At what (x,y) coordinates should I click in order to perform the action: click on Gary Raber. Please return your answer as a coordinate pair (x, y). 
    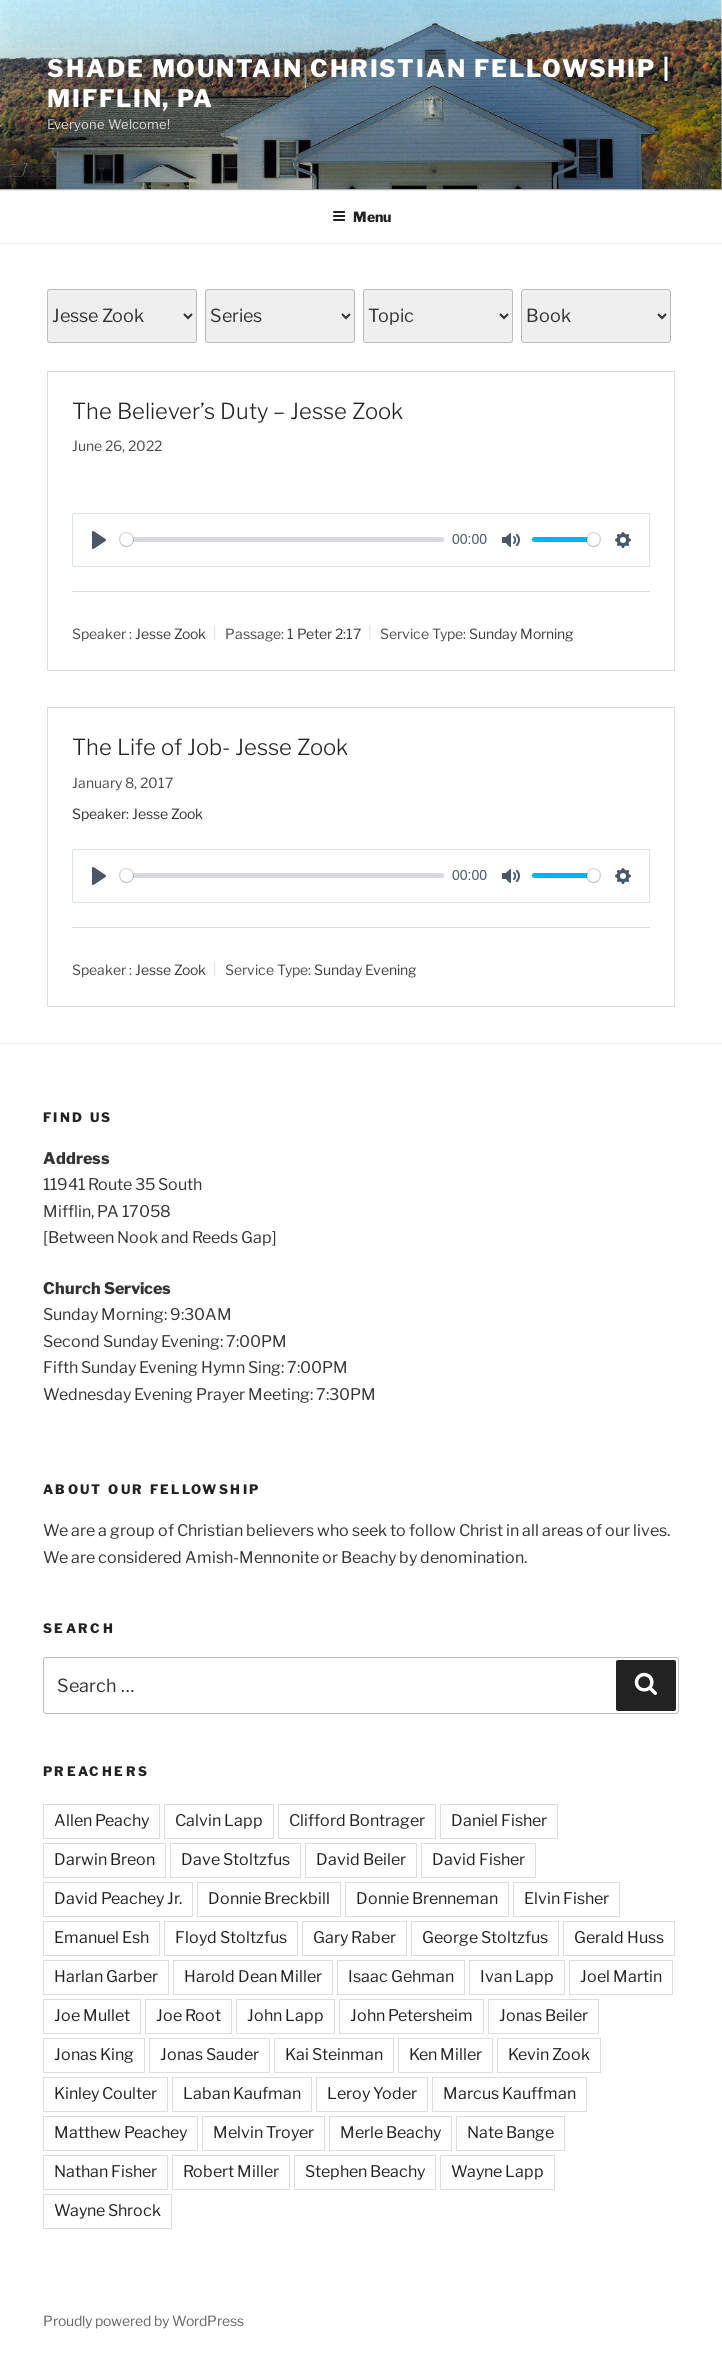
    Looking at the image, I should click on (354, 1937).